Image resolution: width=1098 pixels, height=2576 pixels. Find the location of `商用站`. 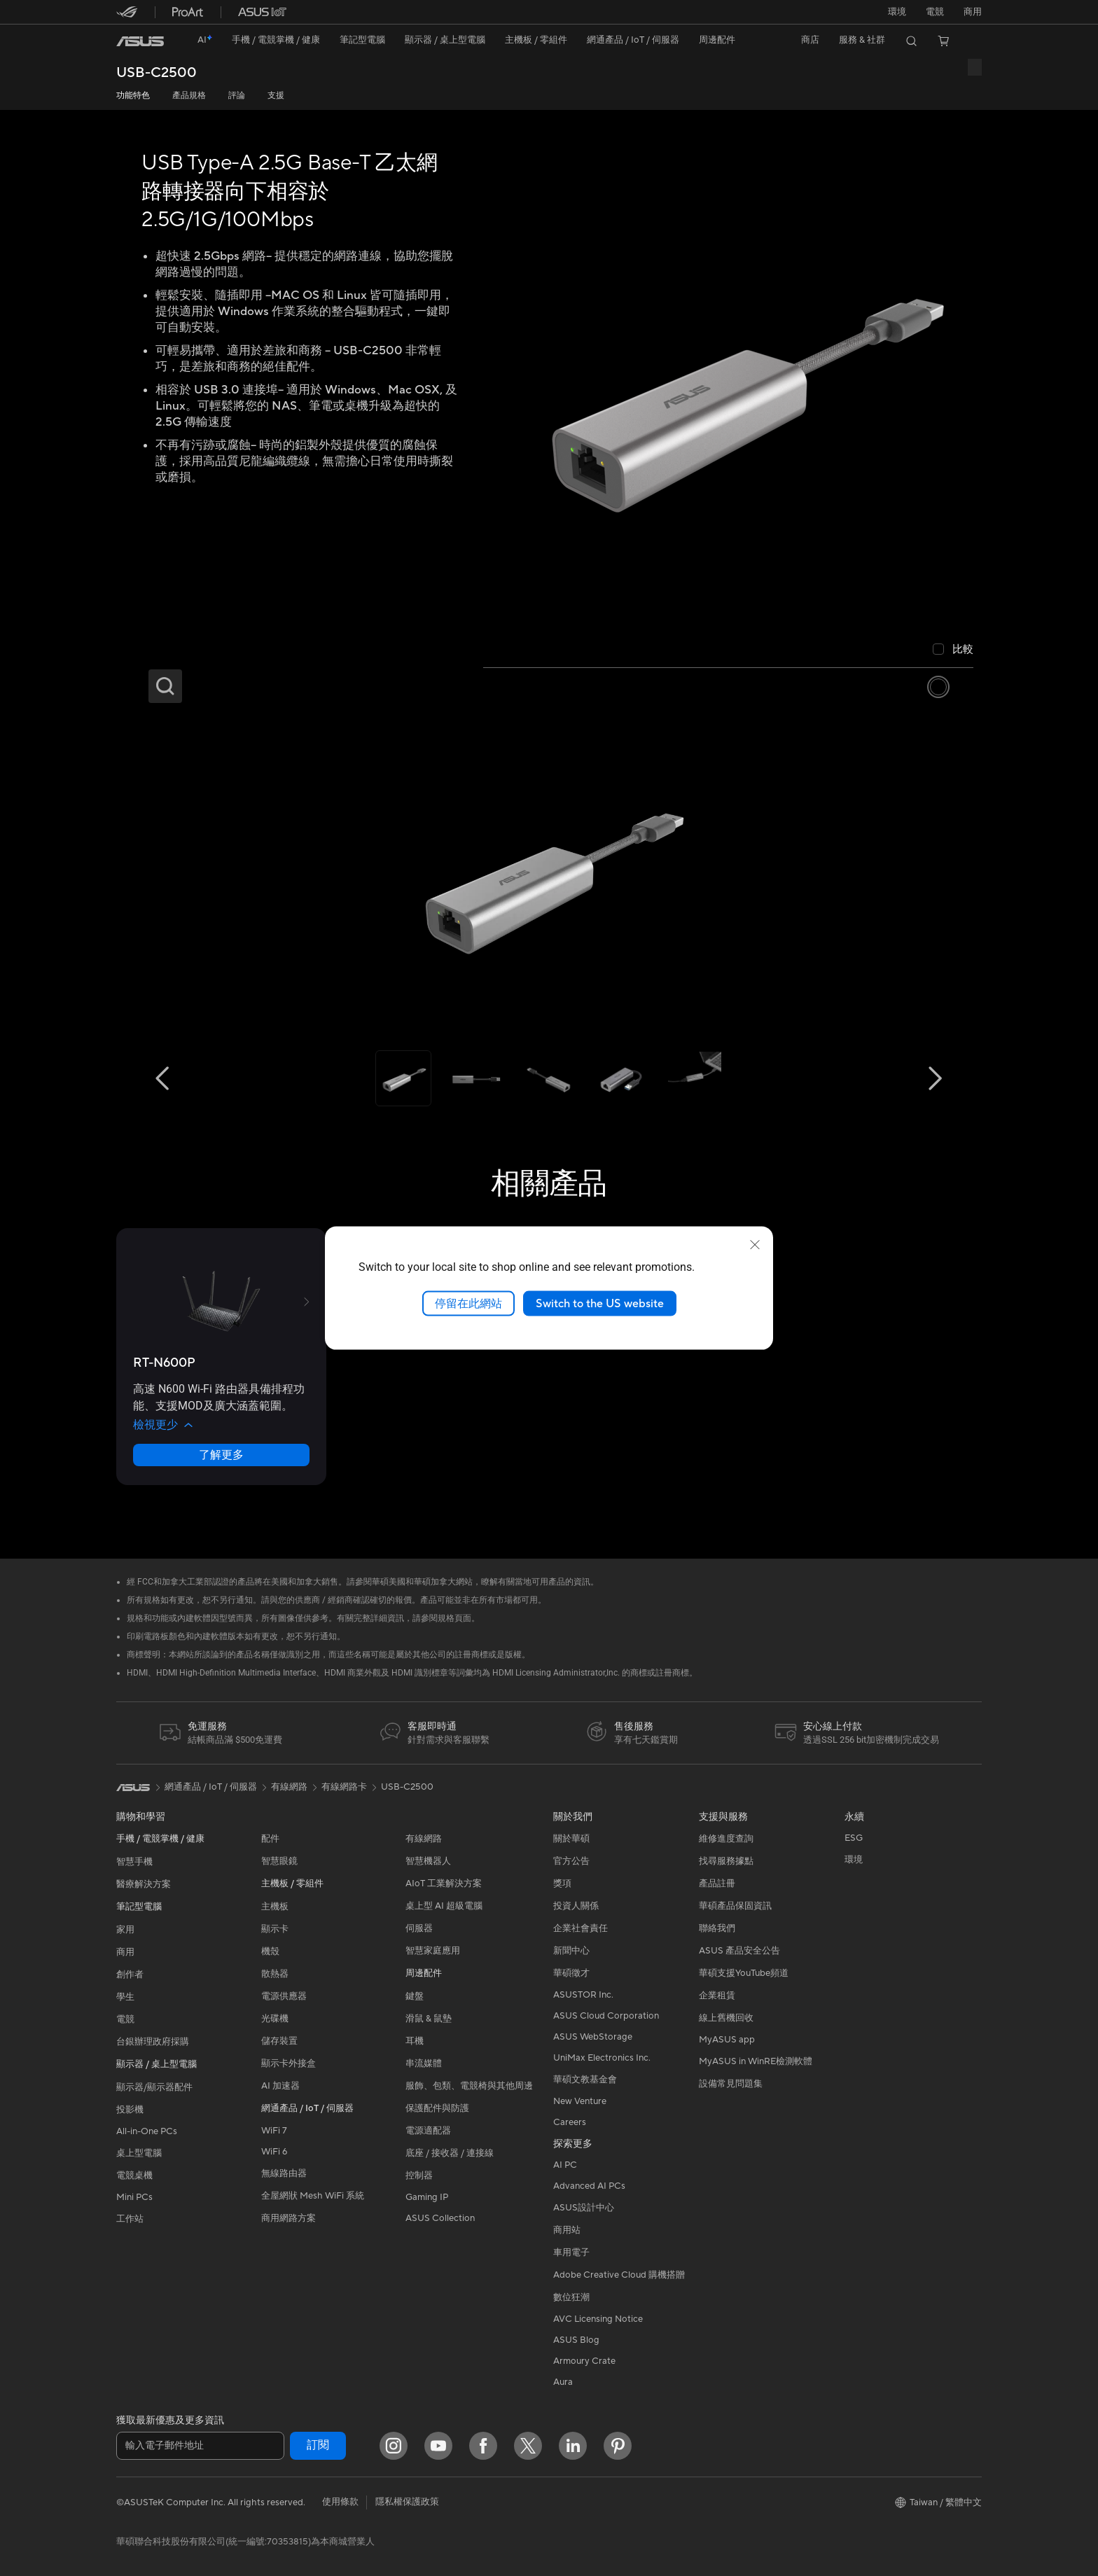

商用站 is located at coordinates (567, 2230).